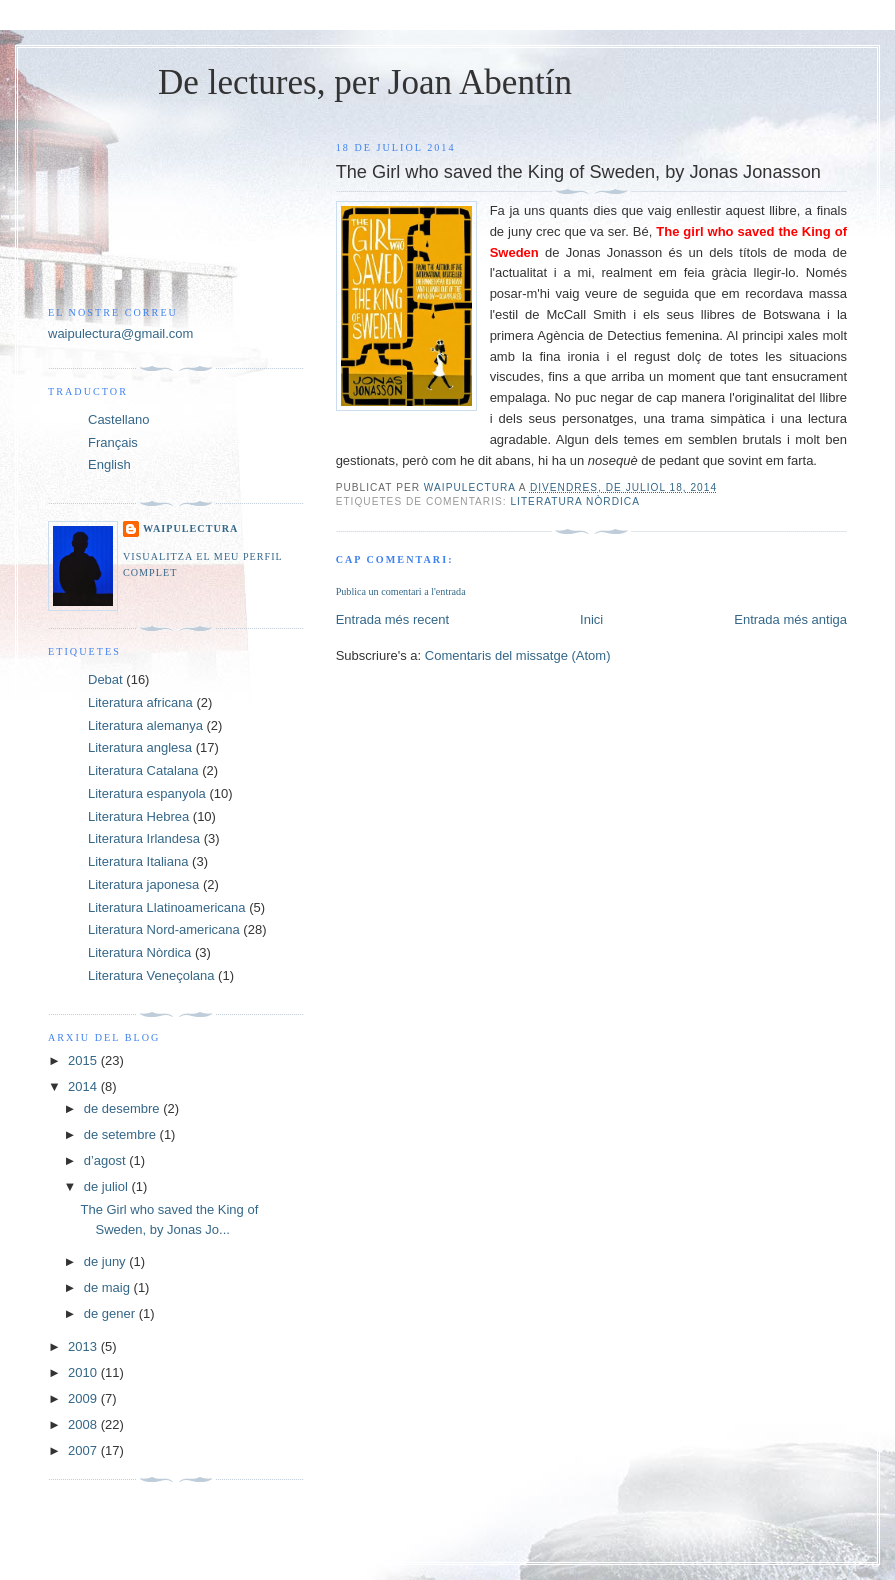 This screenshot has height=1580, width=895. What do you see at coordinates (790, 619) in the screenshot?
I see `Entrada més antiga` at bounding box center [790, 619].